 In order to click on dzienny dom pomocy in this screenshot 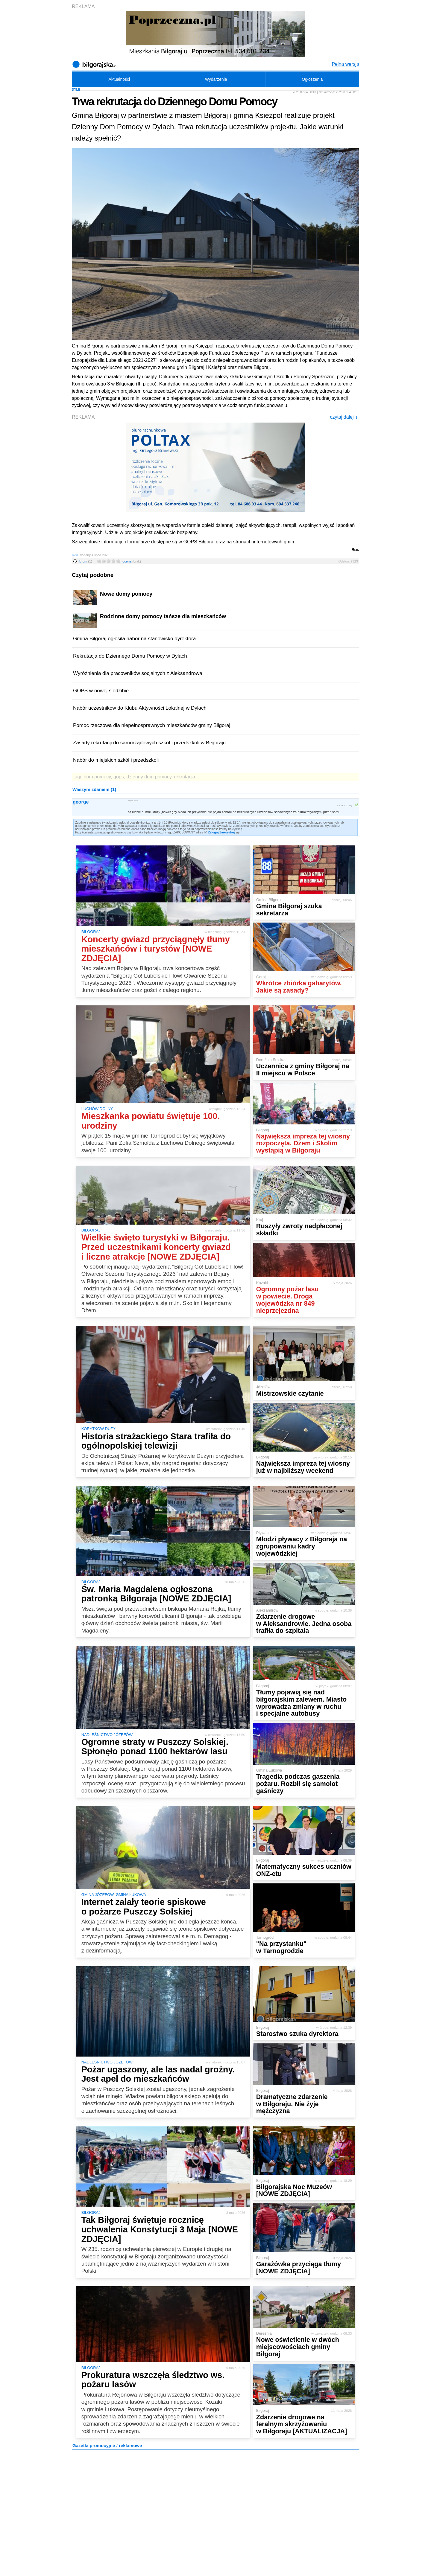, I will do `click(149, 776)`.